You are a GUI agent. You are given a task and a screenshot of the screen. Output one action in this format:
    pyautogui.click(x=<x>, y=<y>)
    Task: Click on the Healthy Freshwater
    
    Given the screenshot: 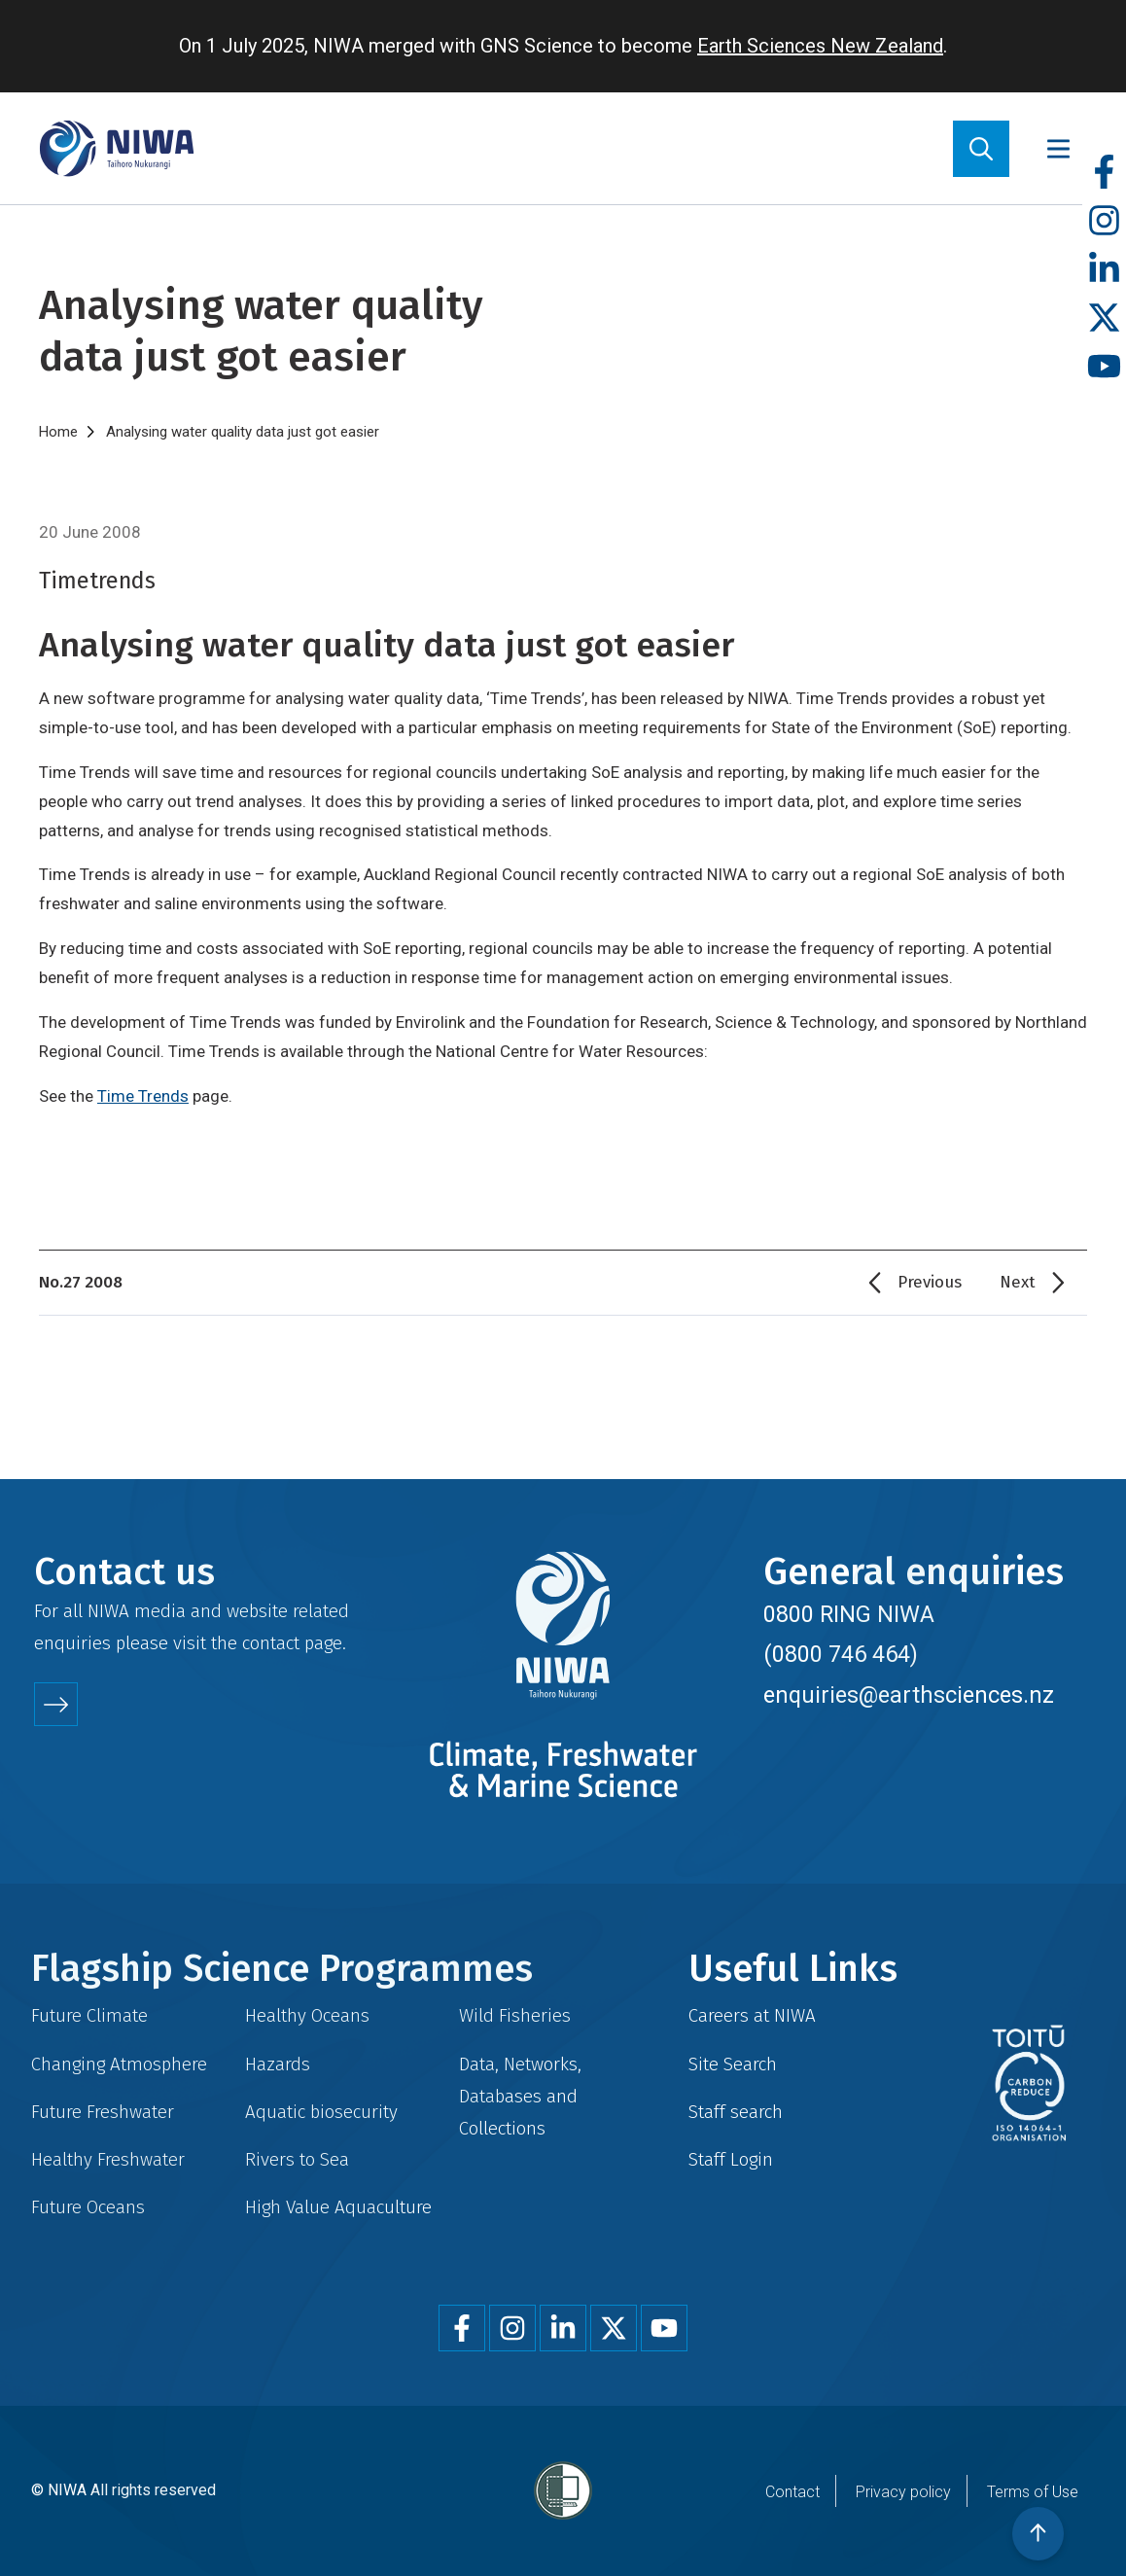 What is the action you would take?
    pyautogui.click(x=108, y=2159)
    